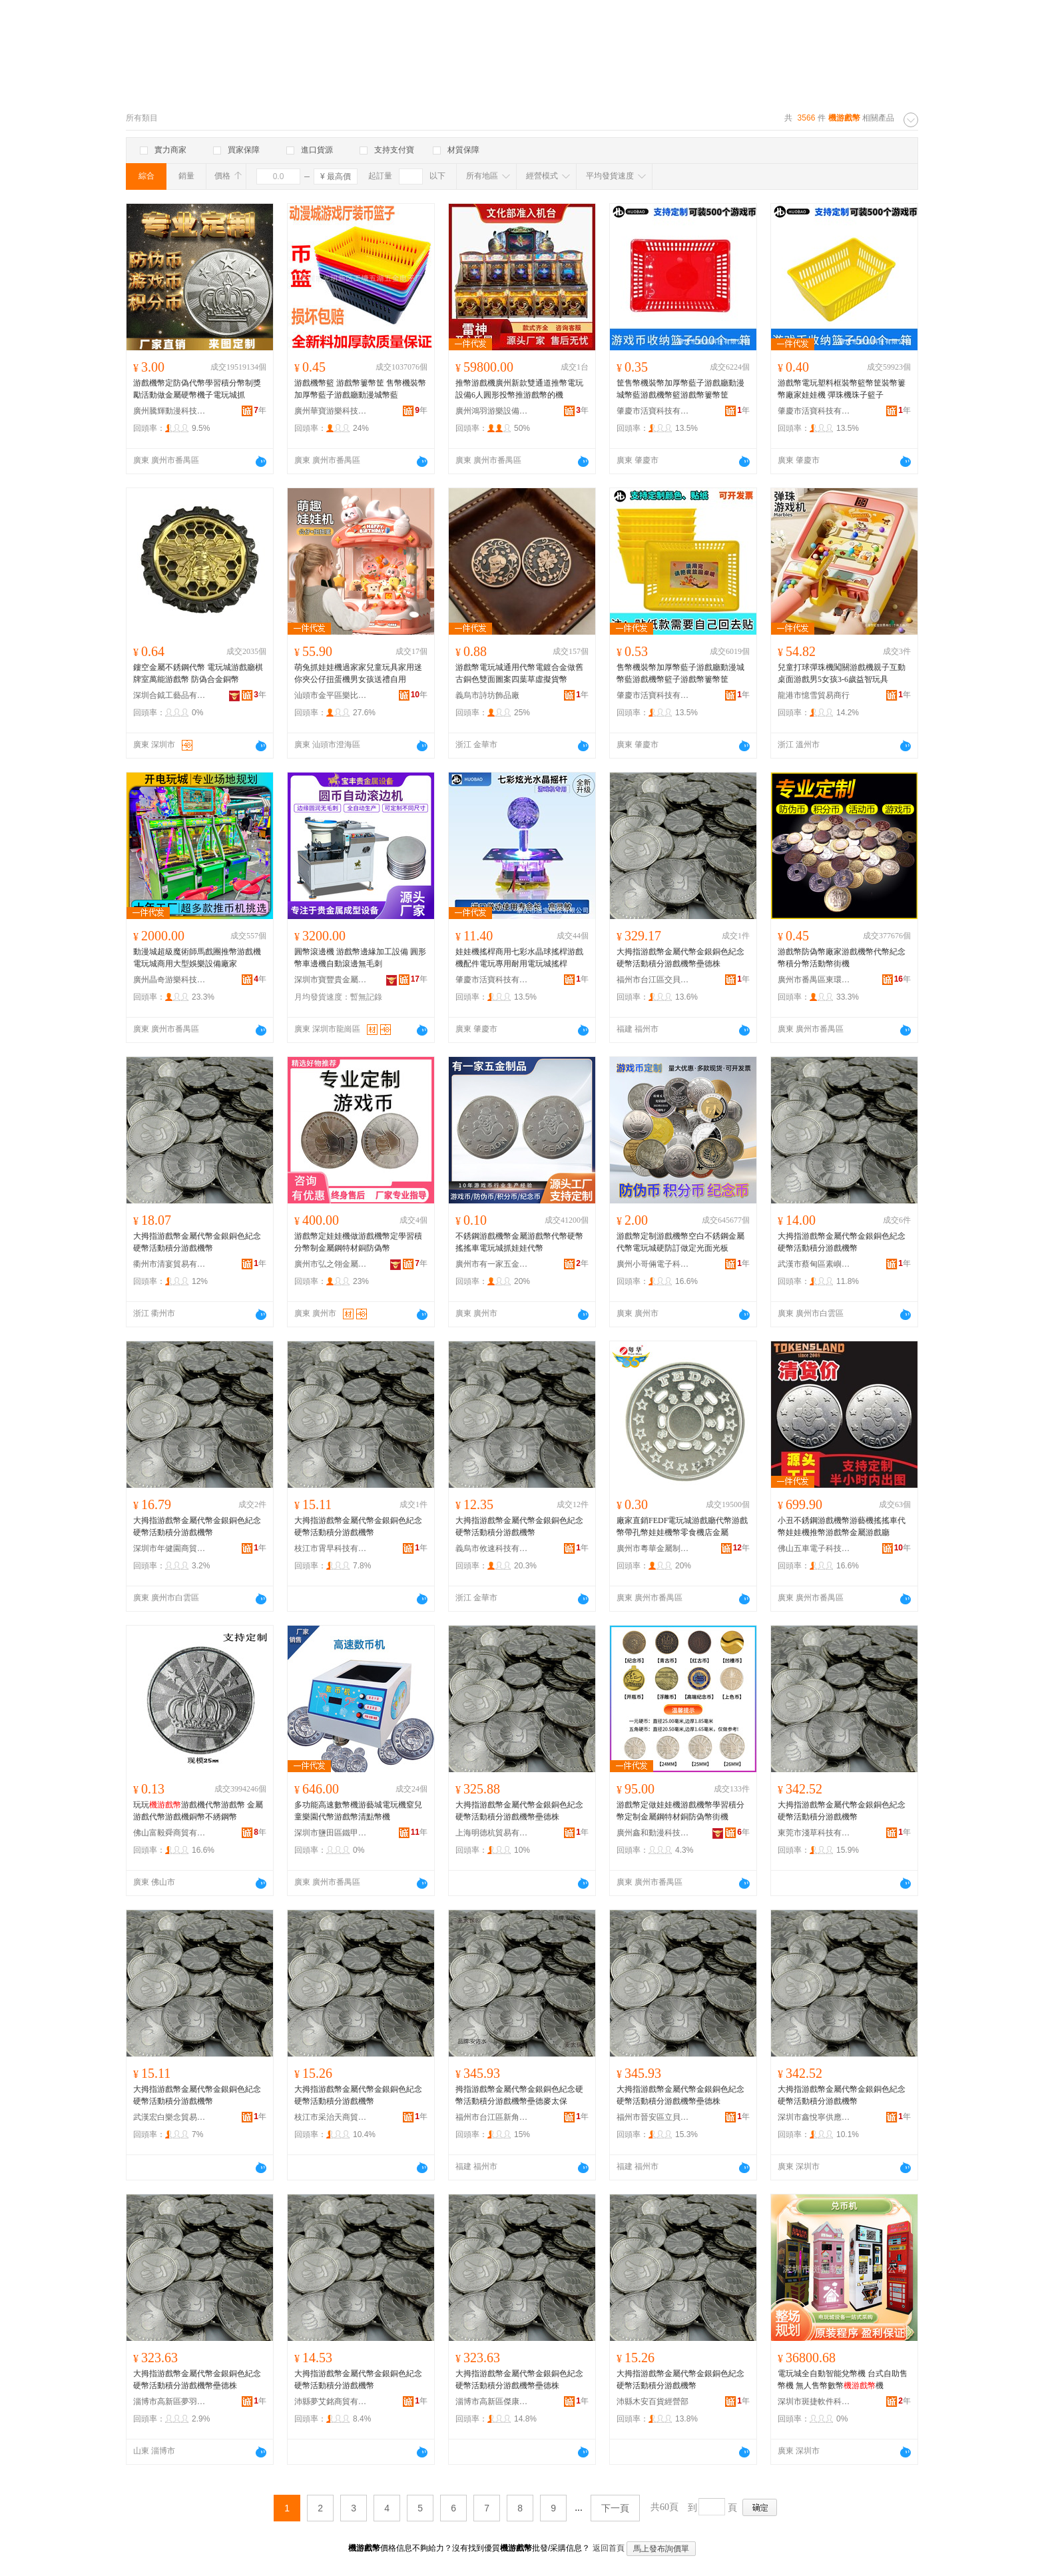 The image size is (1044, 2576). Describe the element at coordinates (198, 673) in the screenshot. I see `鏤空金屬不銹鋼代幣 電玩城游戲廳棋牌室萬能游戲幣 防偽合金銅幣` at that location.